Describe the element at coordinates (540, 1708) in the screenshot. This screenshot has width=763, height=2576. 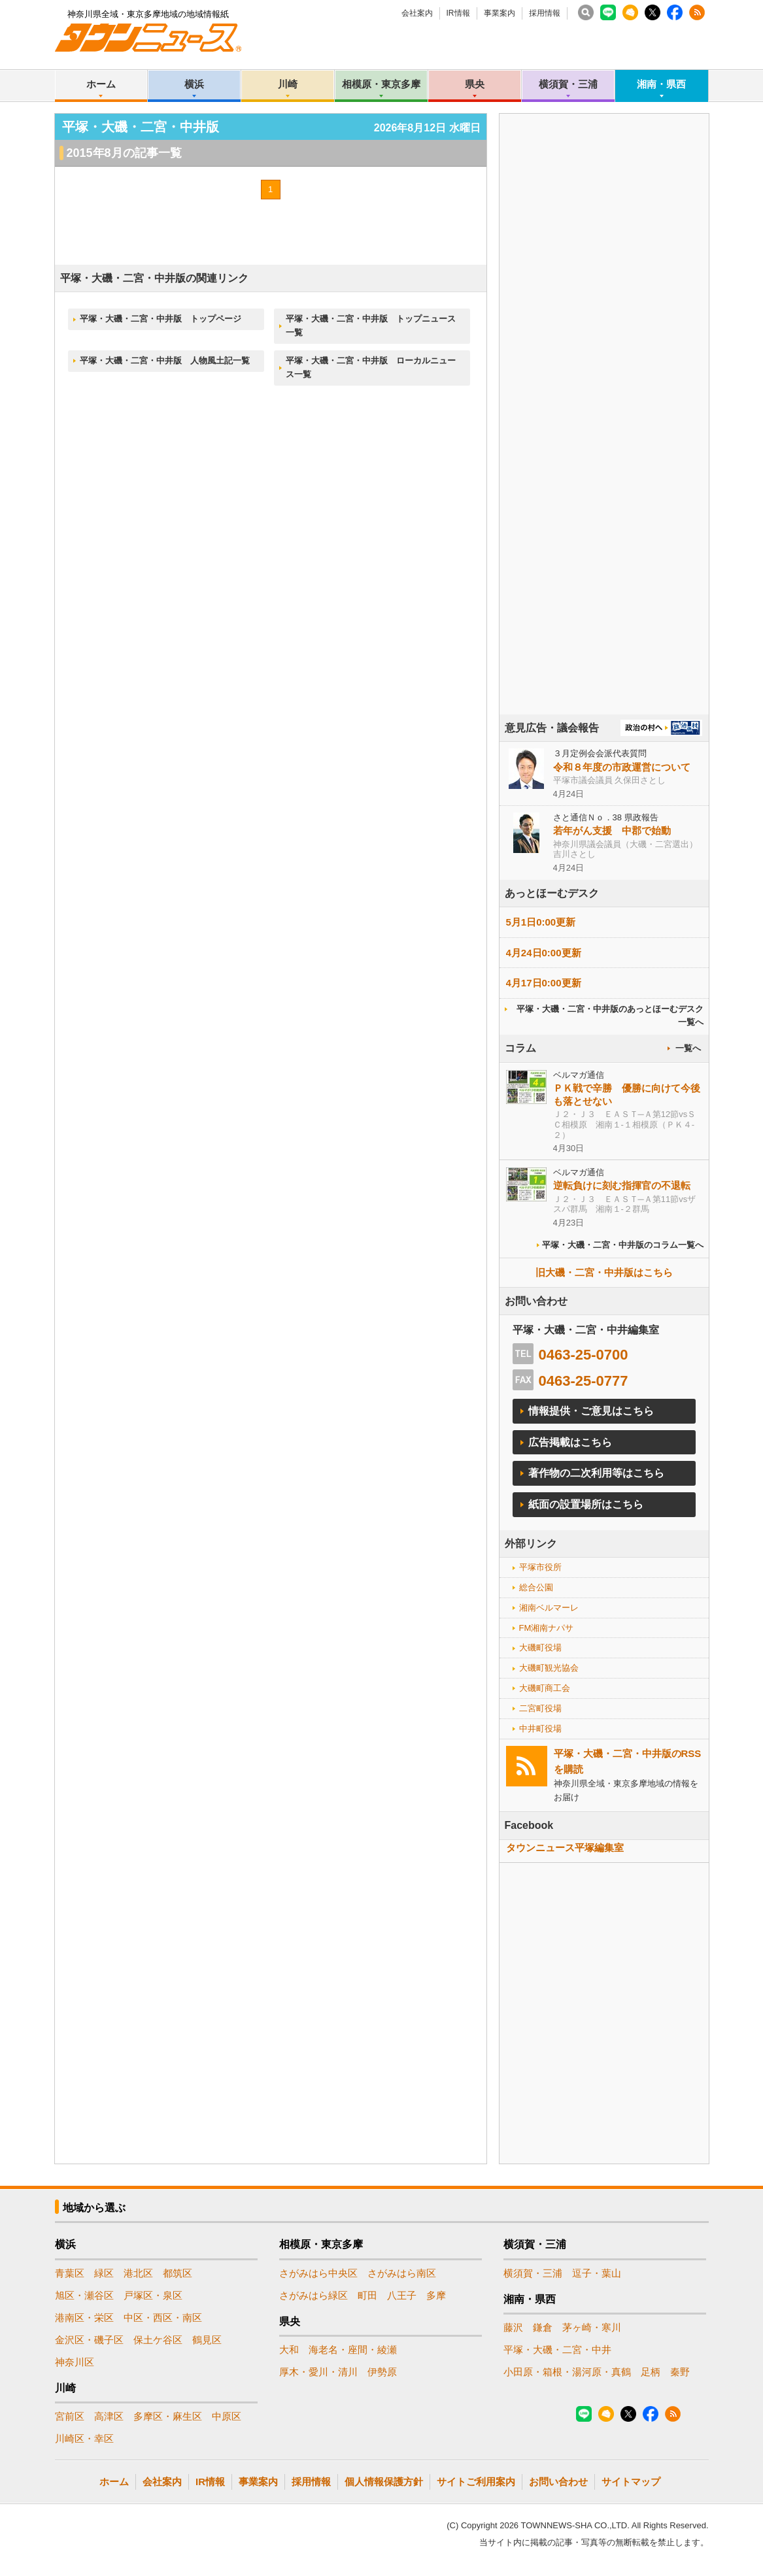
I see `二宮町役場` at that location.